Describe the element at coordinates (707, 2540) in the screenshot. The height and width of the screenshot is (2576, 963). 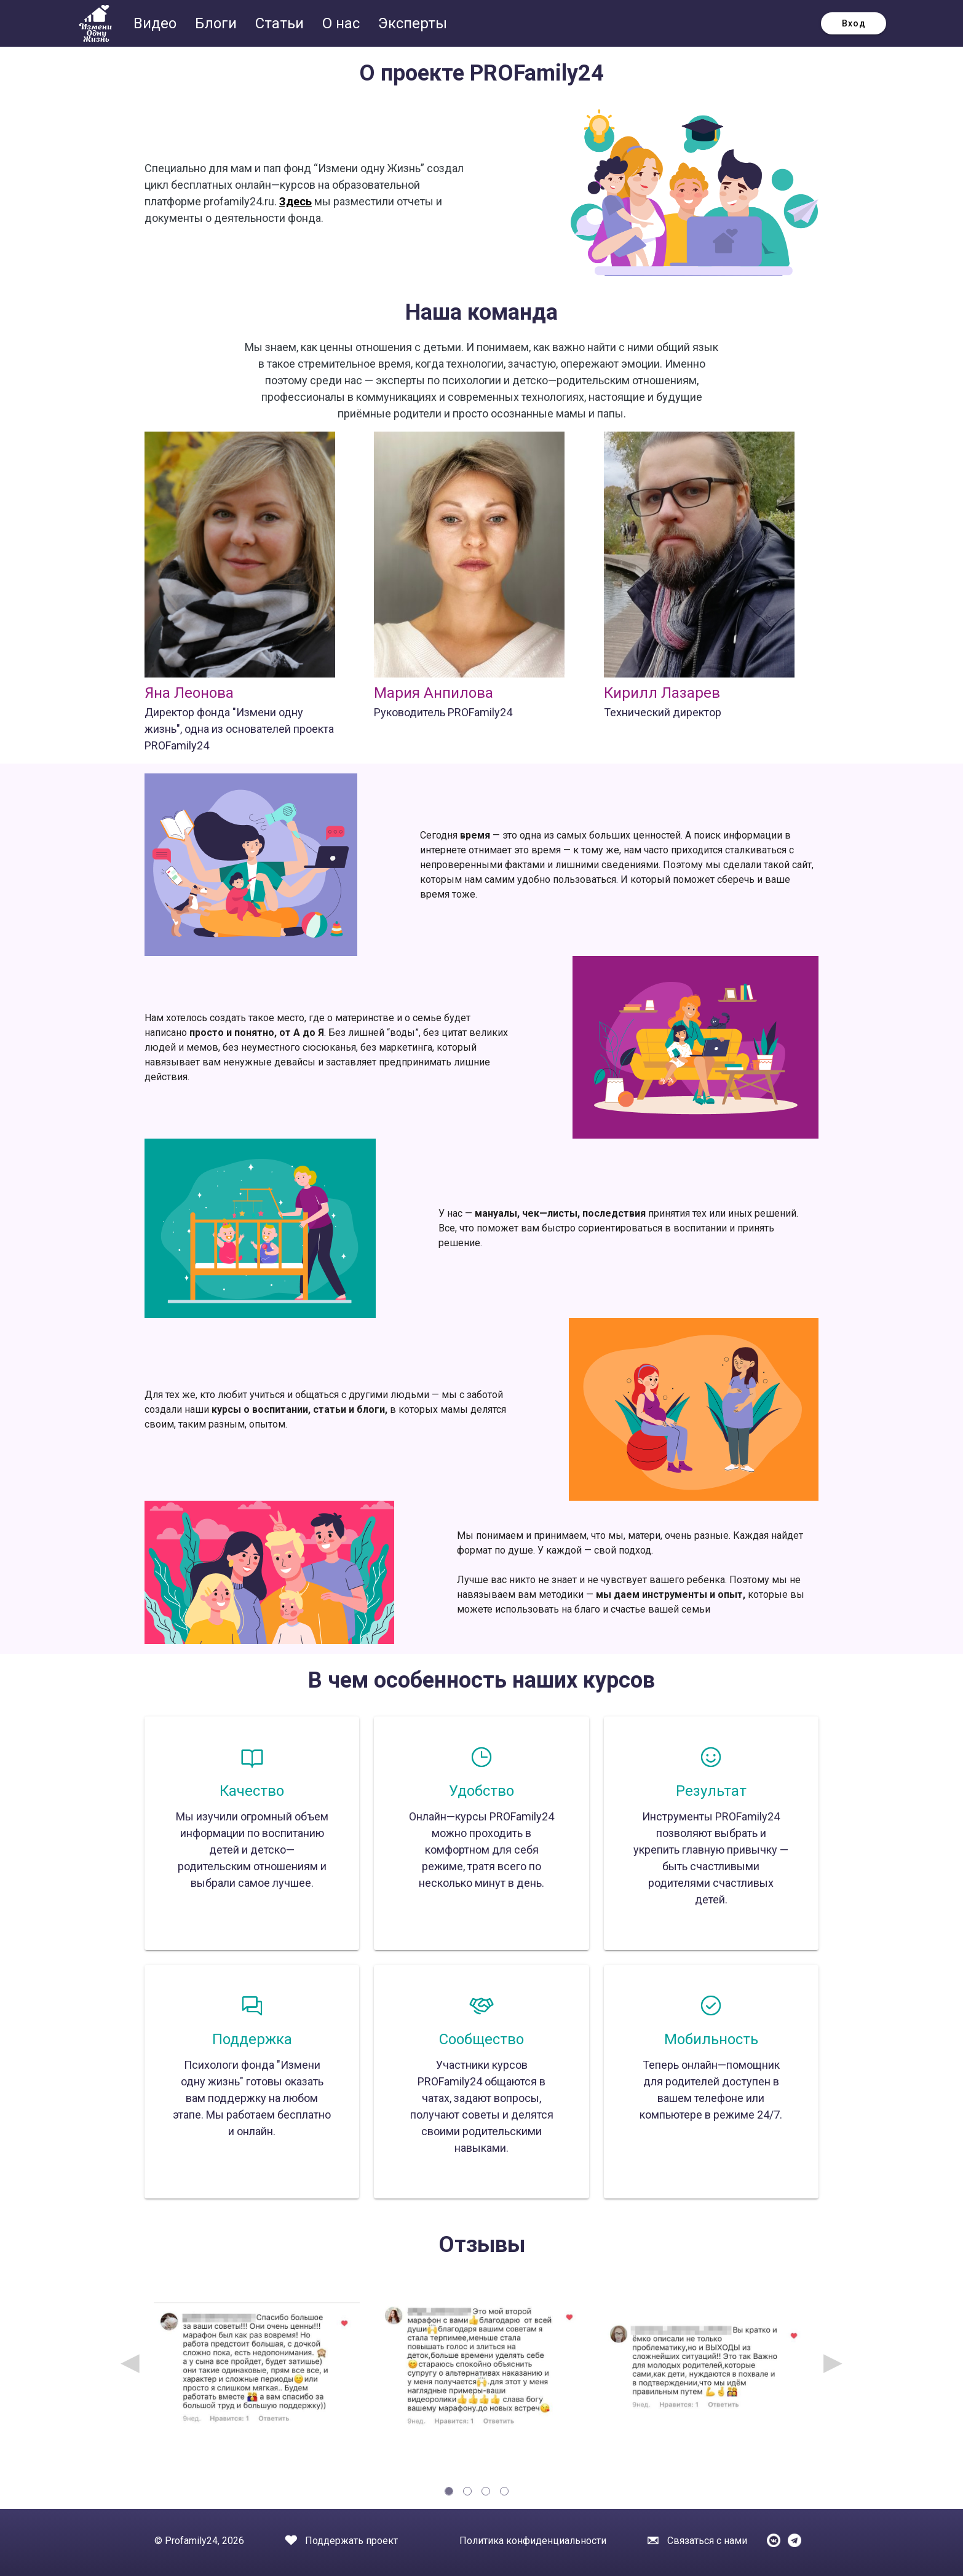
I see `Связаться с нами` at that location.